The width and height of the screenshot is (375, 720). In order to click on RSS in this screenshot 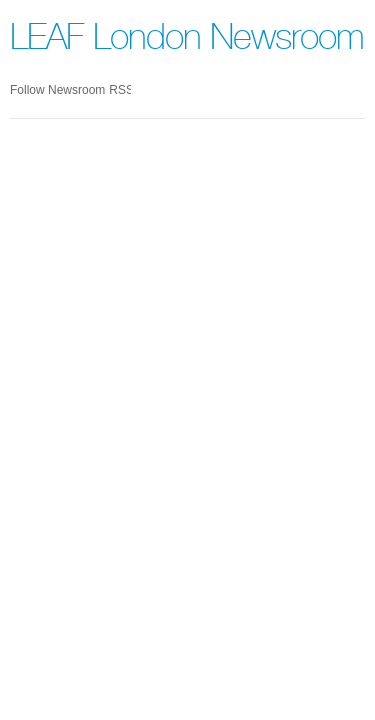, I will do `click(120, 90)`.